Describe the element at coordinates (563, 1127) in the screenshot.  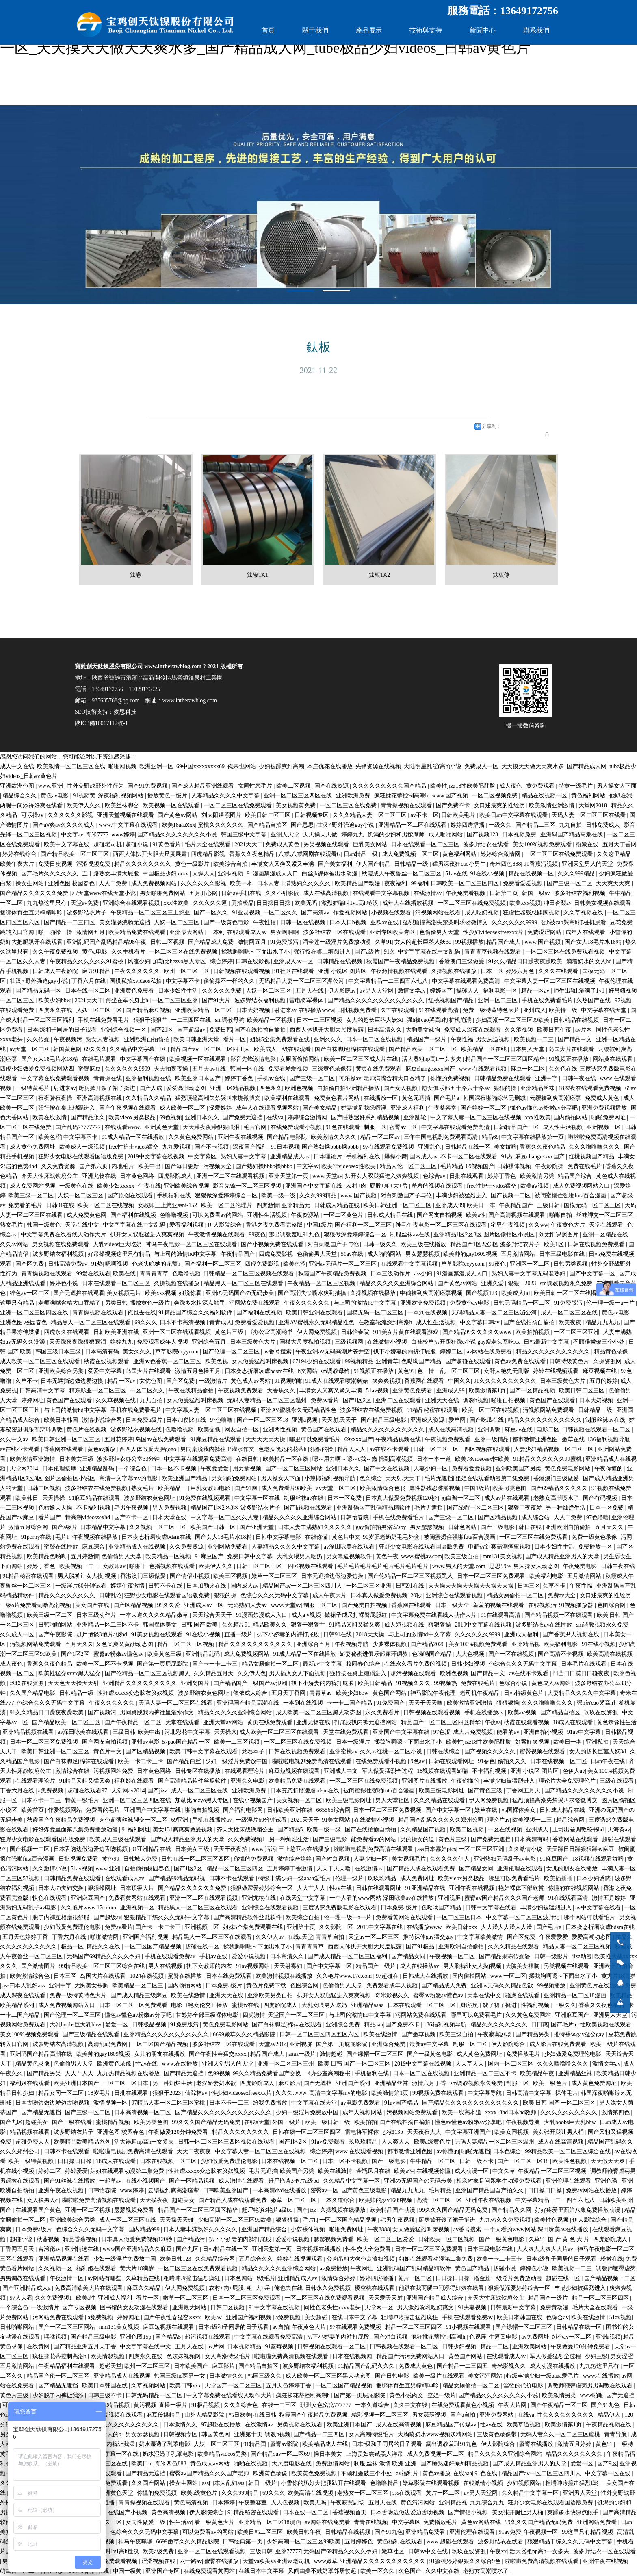
I see `成人性生活视频` at that location.